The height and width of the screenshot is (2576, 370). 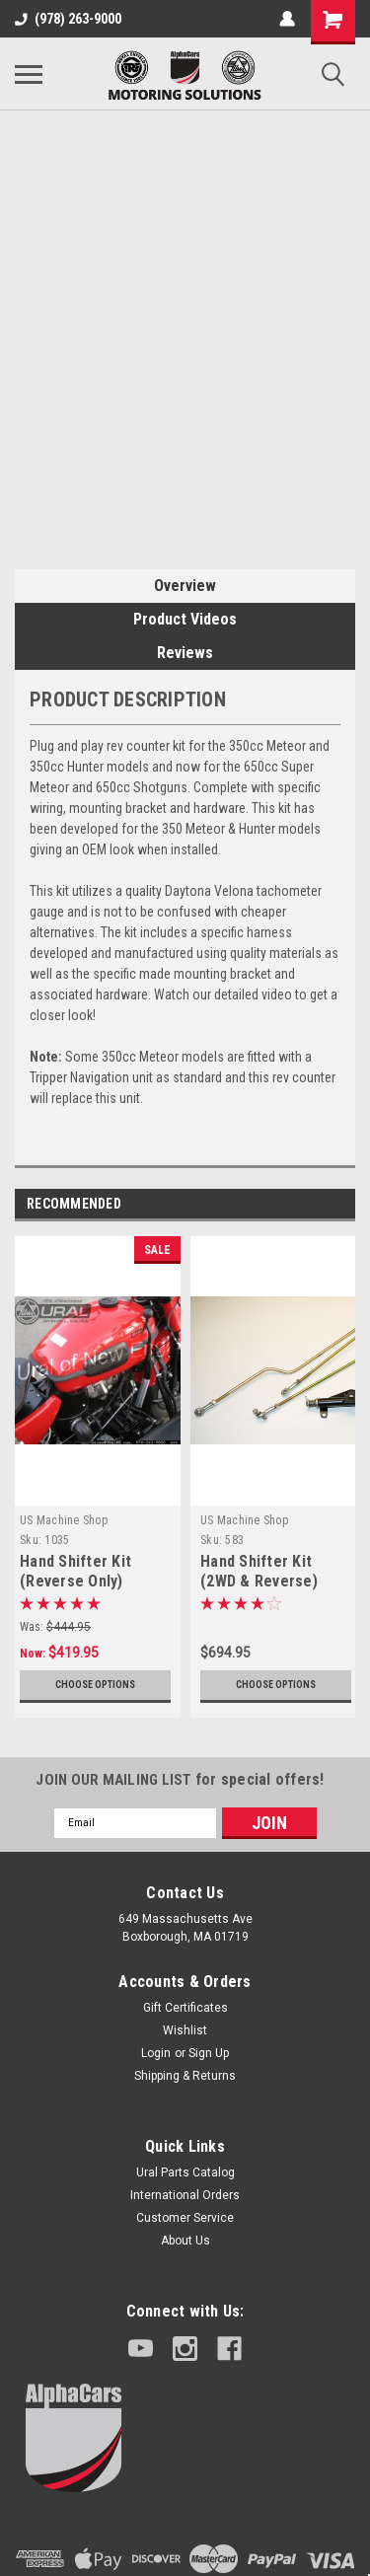 I want to click on Product Videos, so click(x=185, y=619).